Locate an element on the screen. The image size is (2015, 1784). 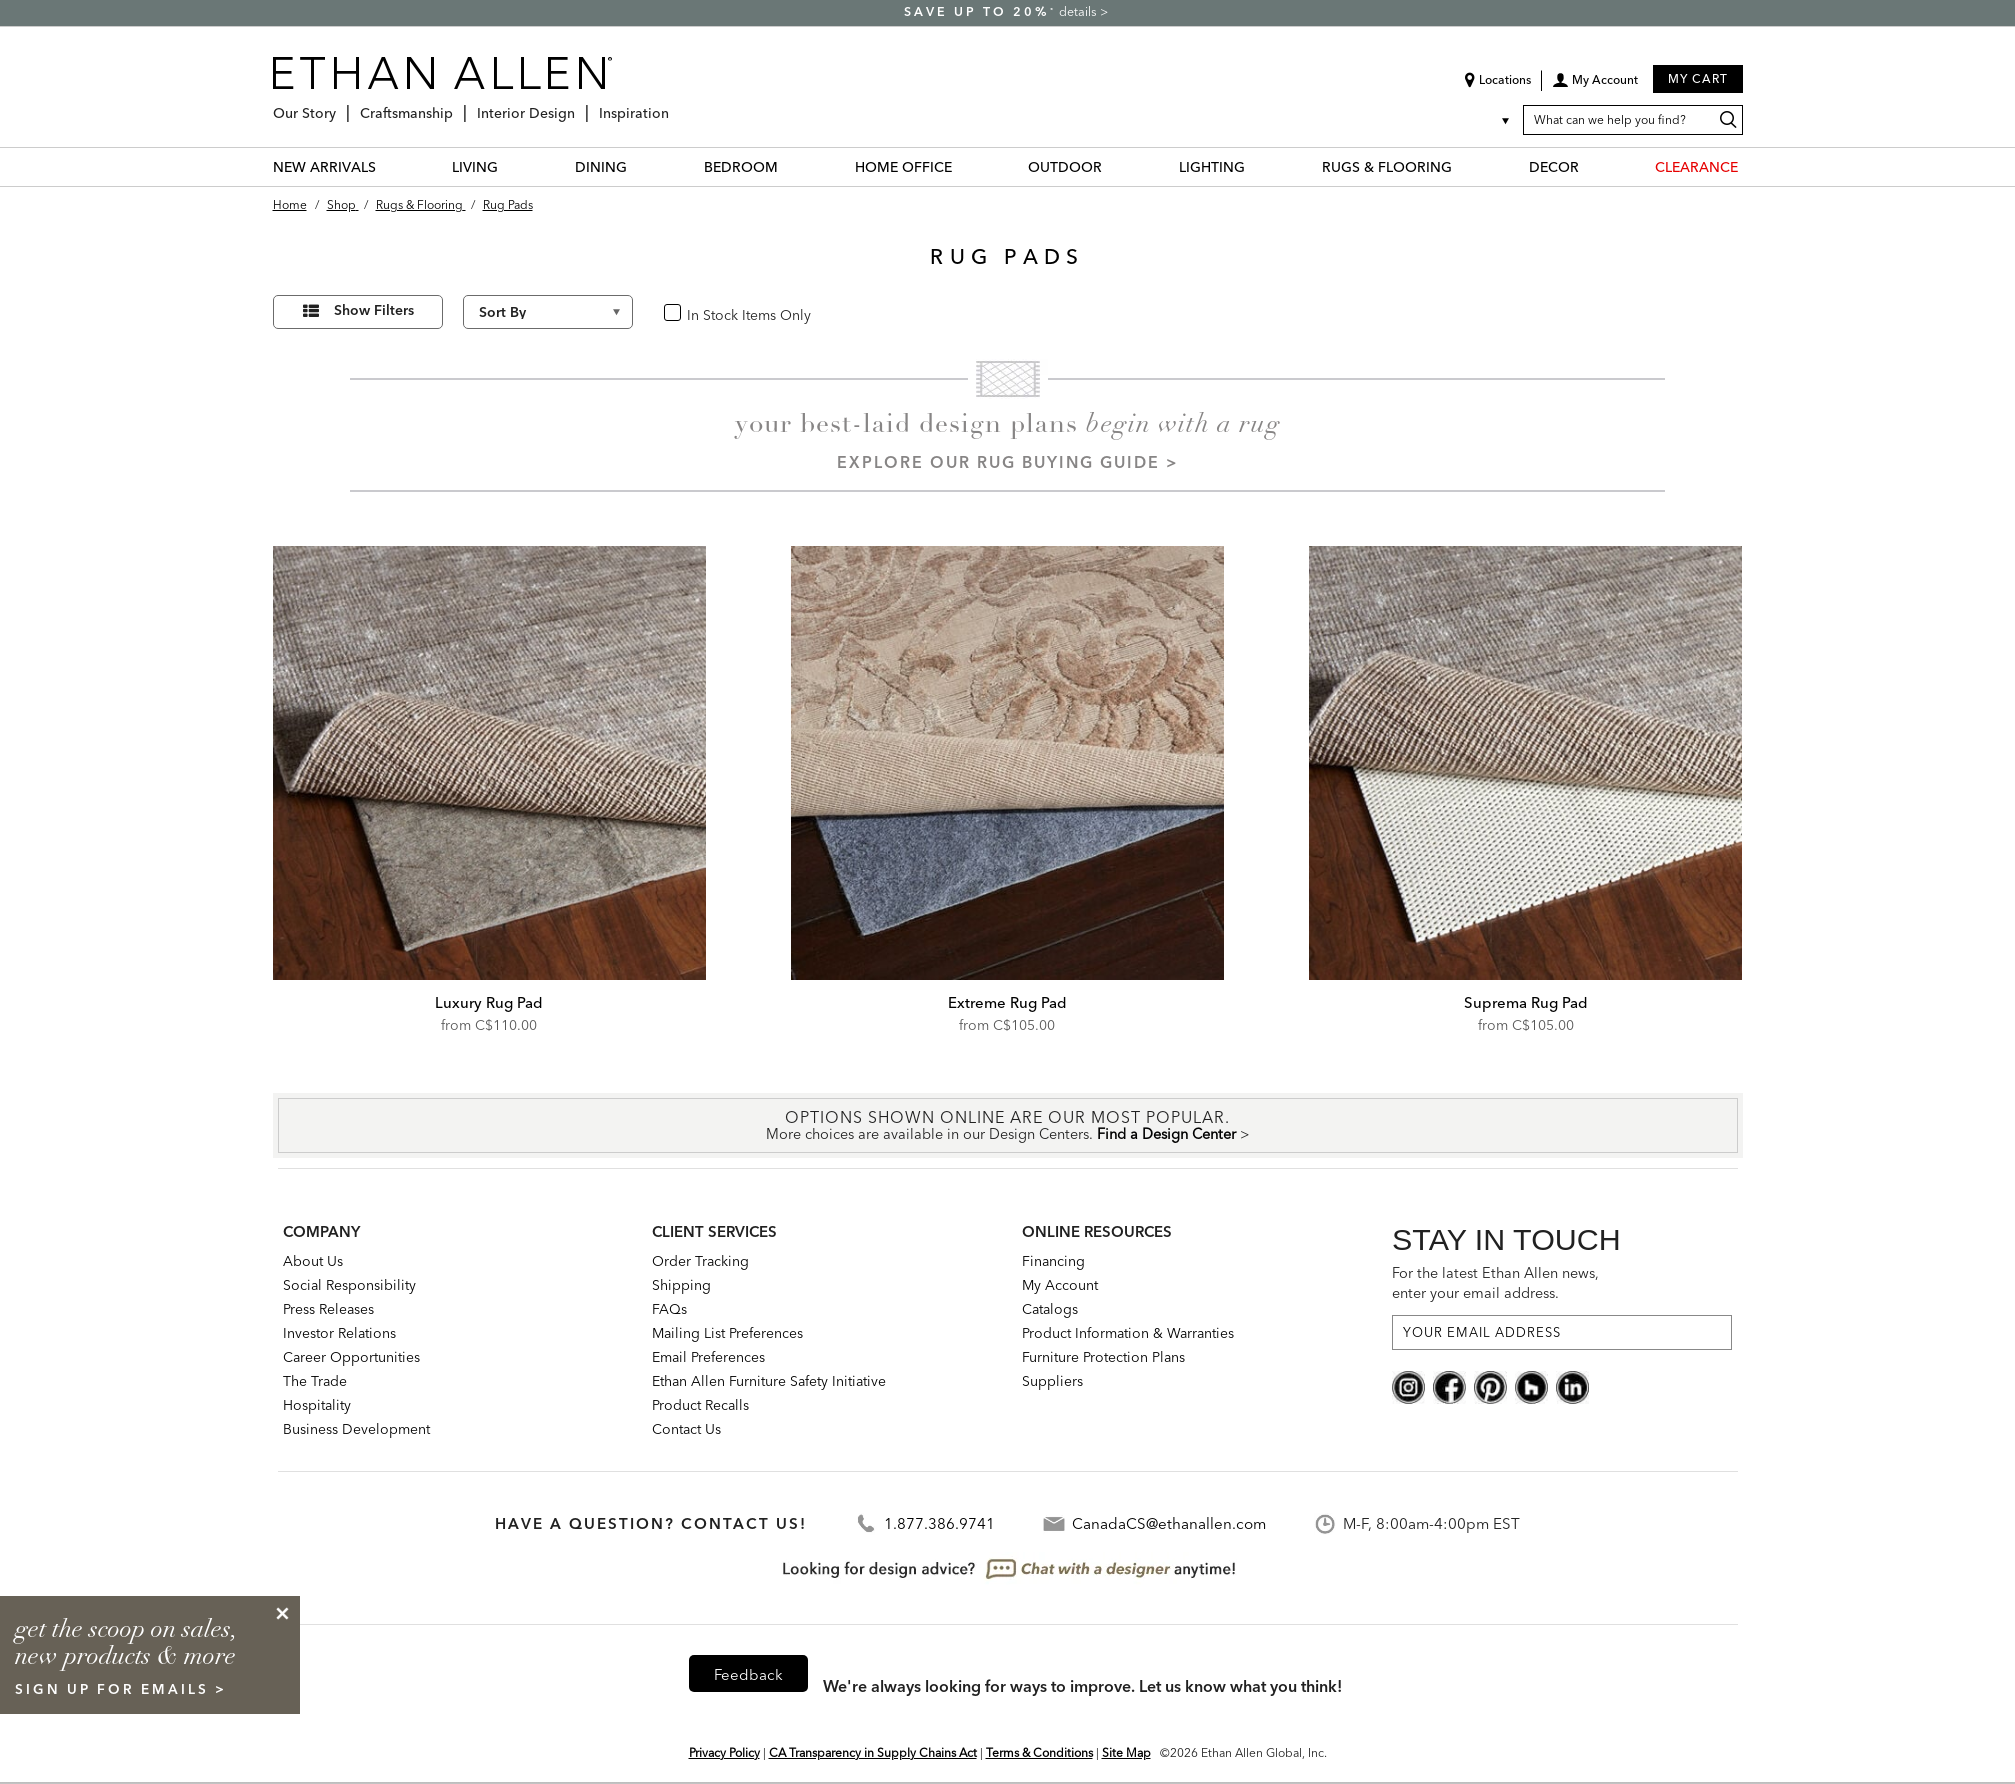
Career Opportunities [career opportunities: opens new page] is located at coordinates (351, 1357).